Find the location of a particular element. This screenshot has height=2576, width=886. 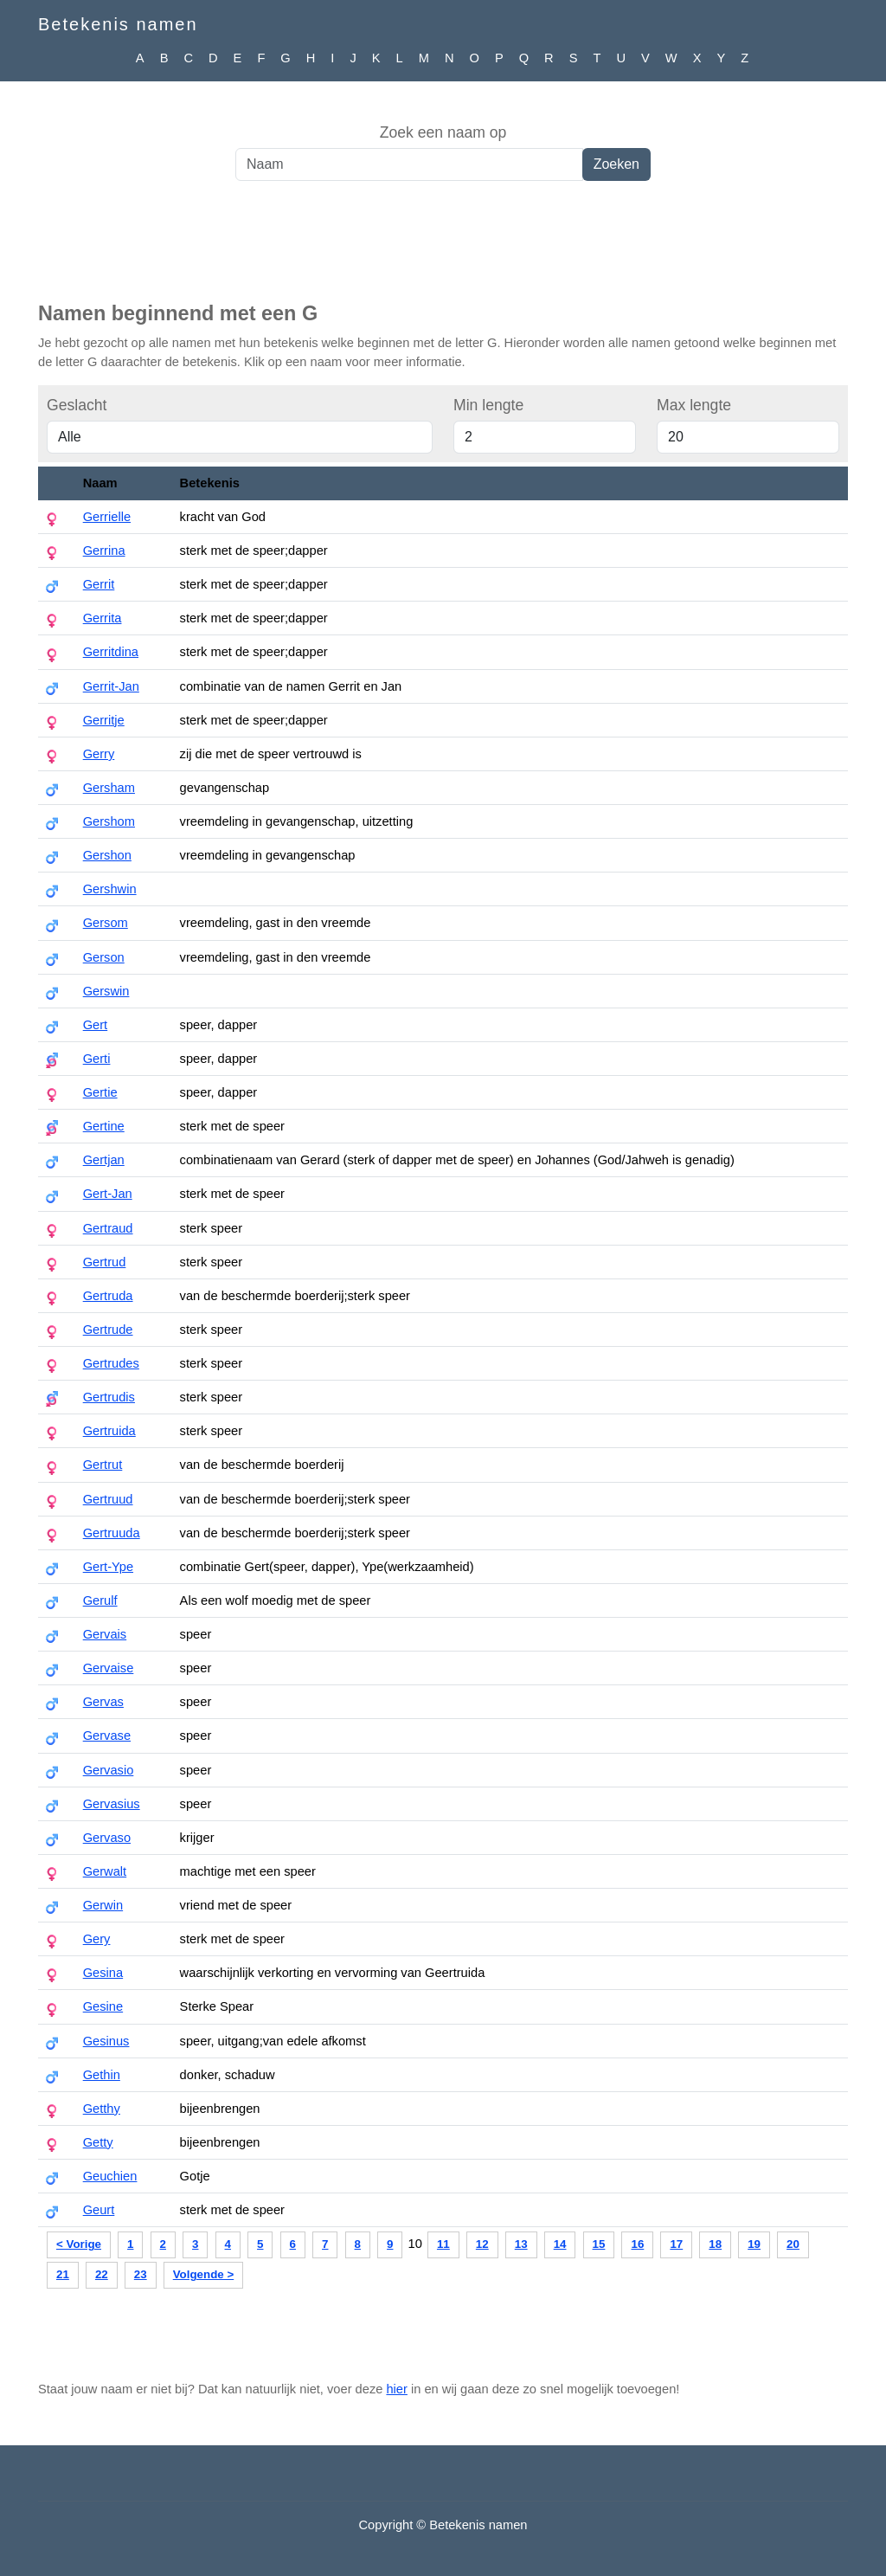

Gersham is located at coordinates (109, 788).